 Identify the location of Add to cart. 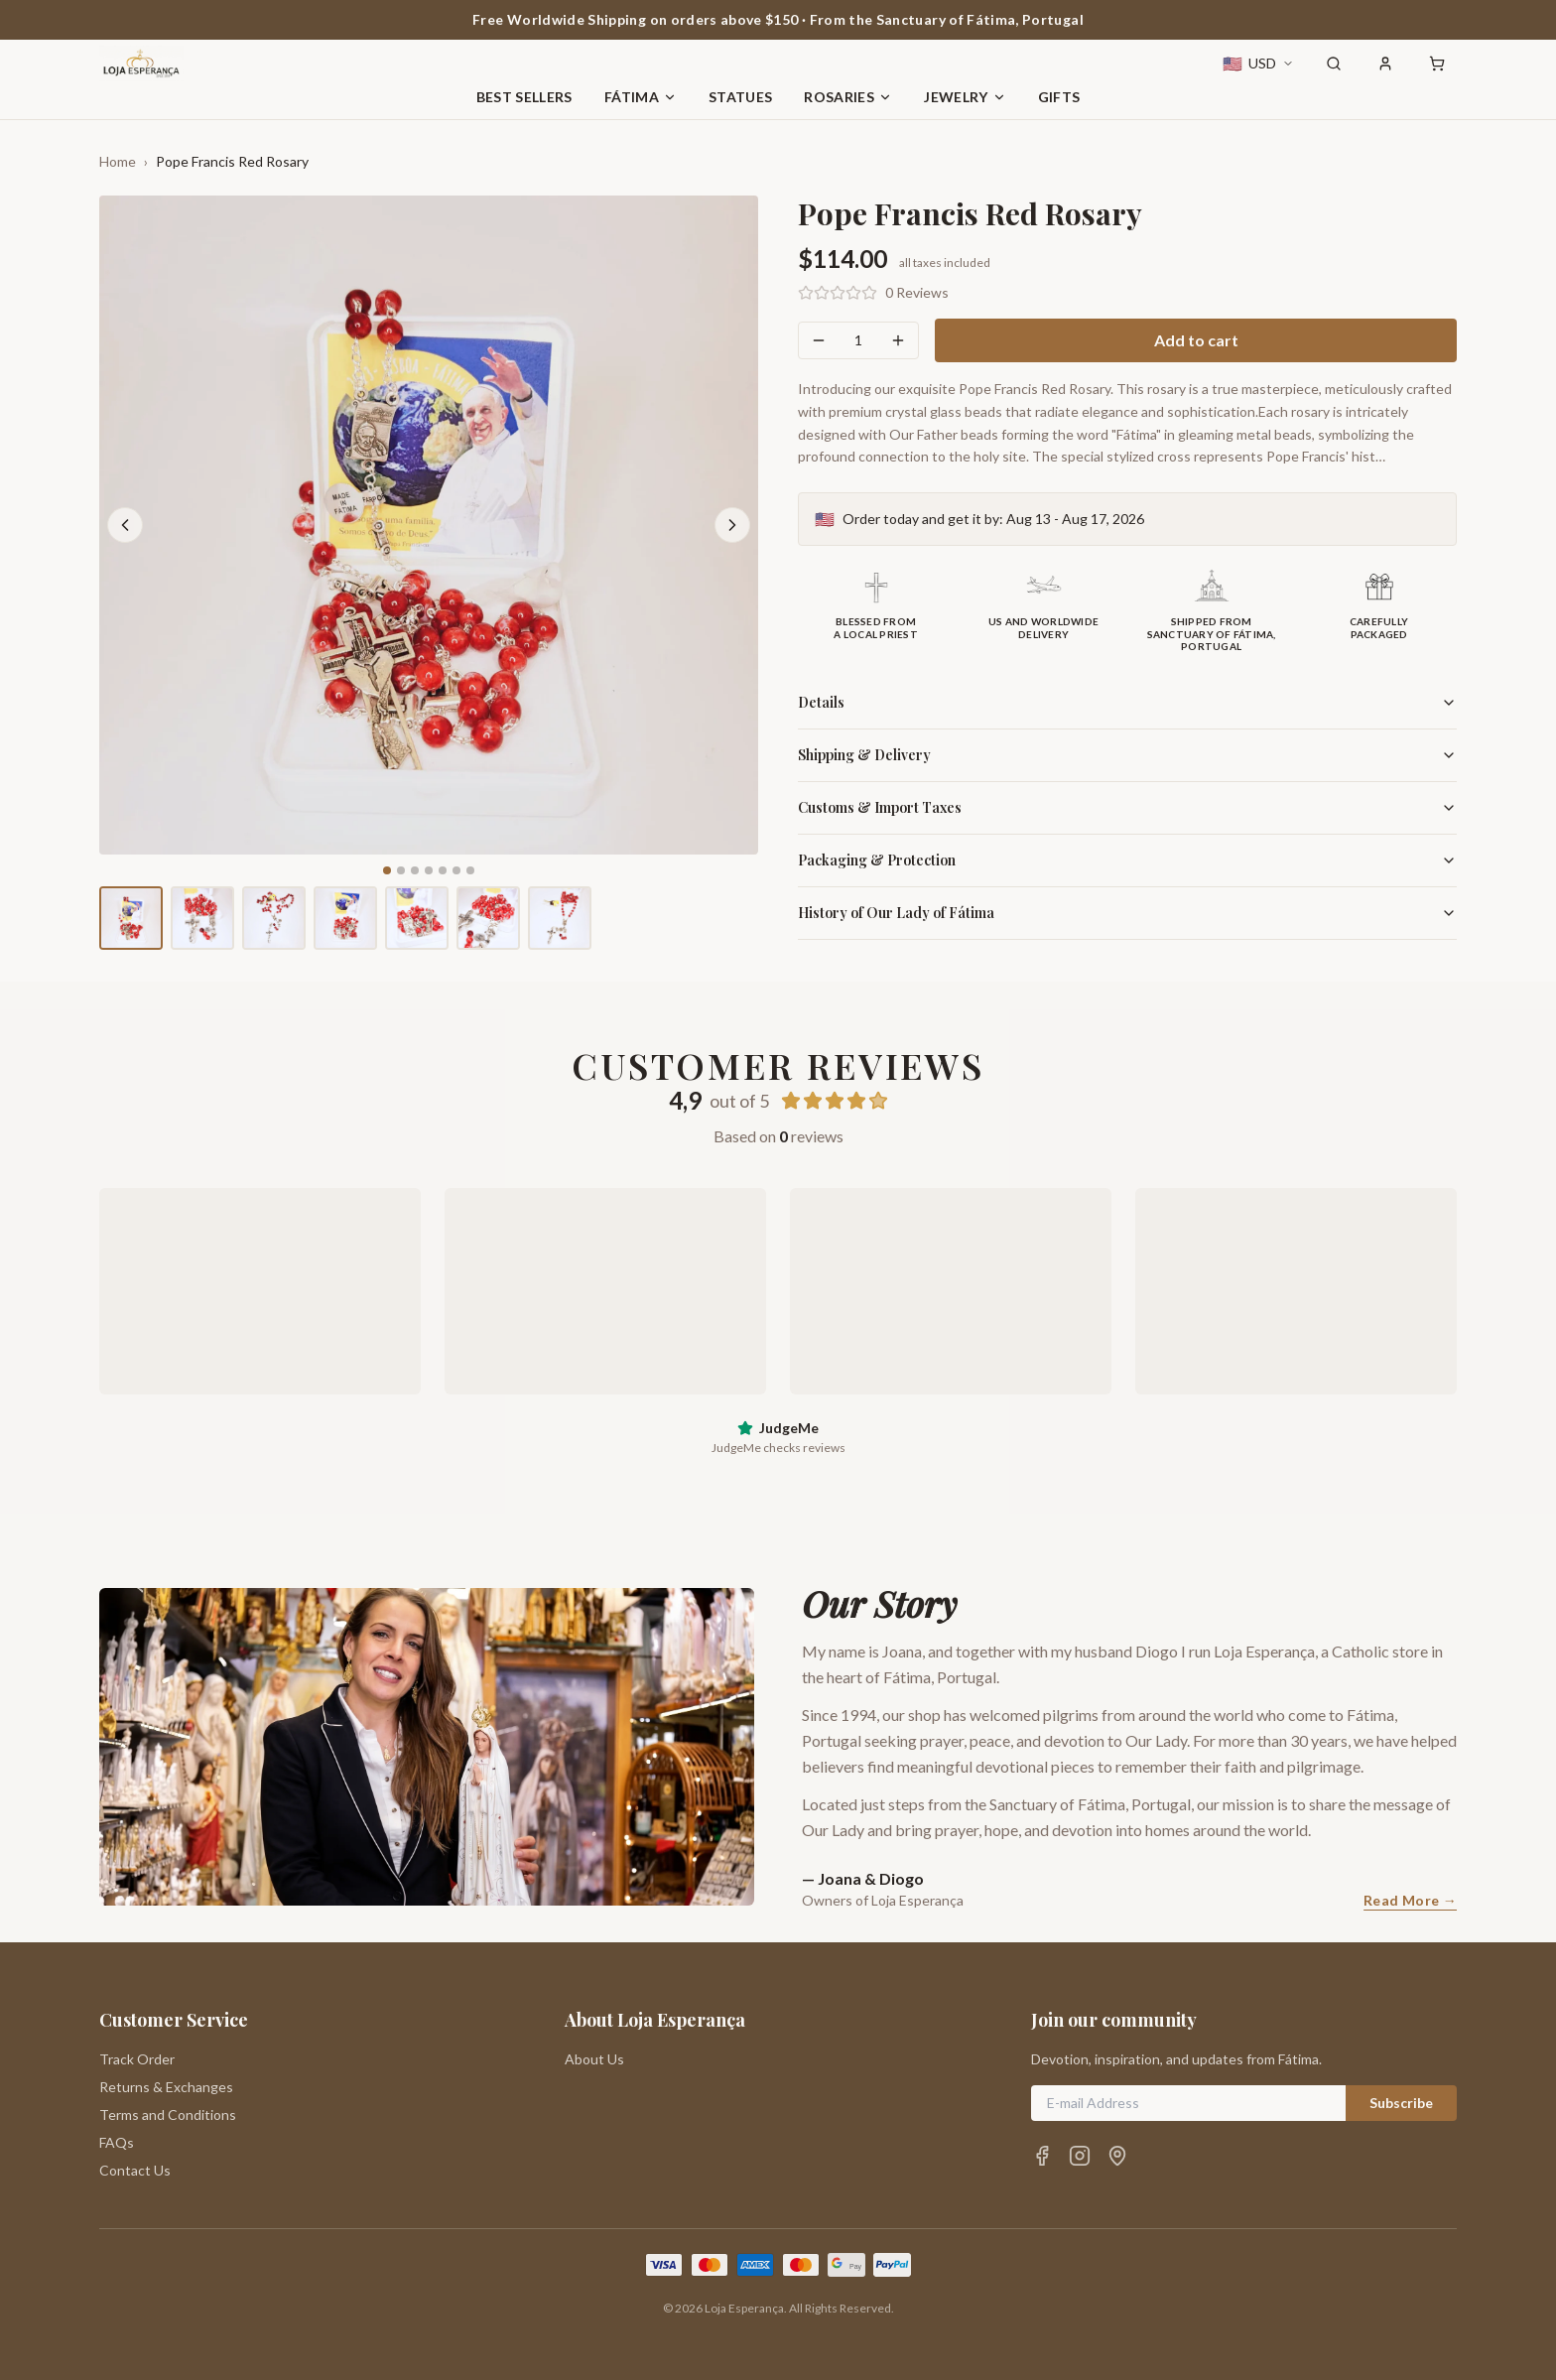
(1196, 340).